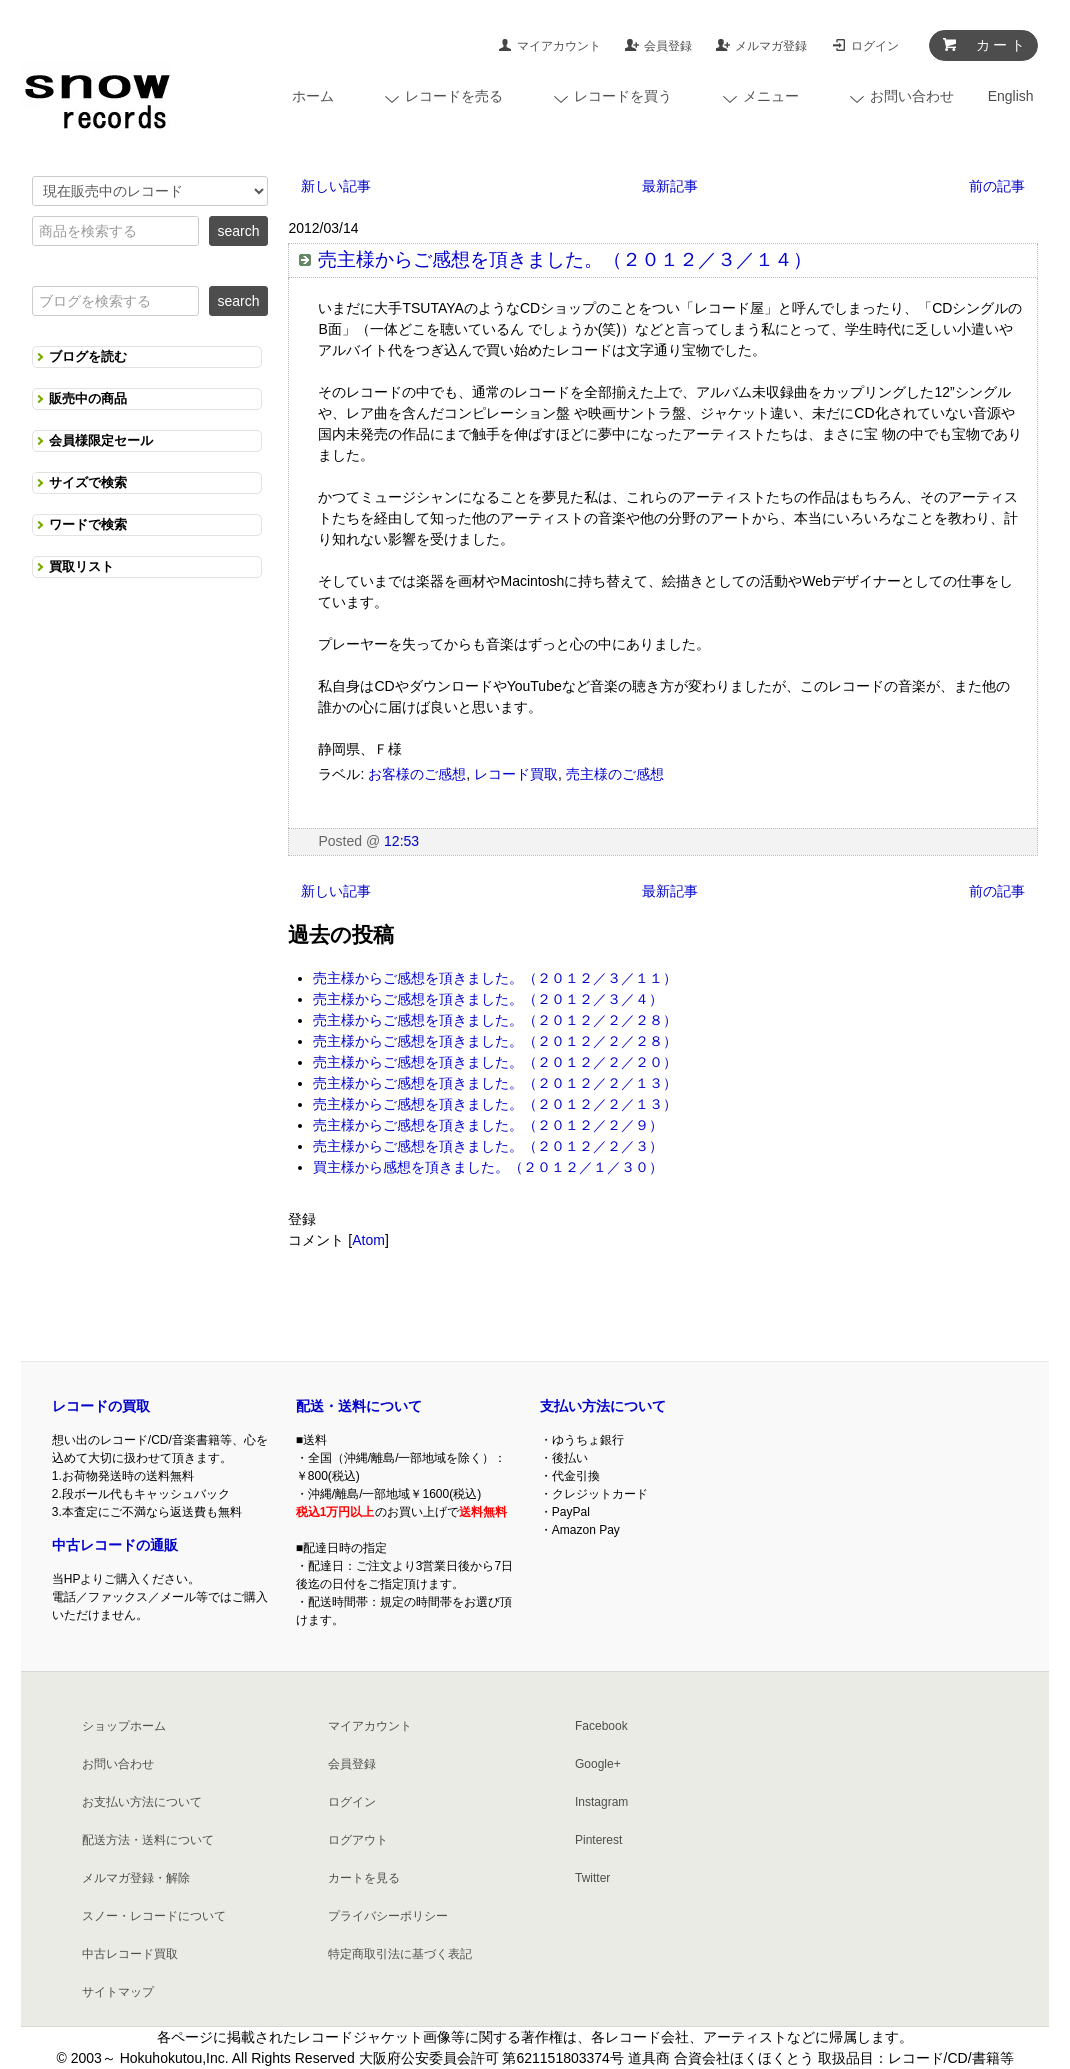 The height and width of the screenshot is (2069, 1070). Describe the element at coordinates (601, 1726) in the screenshot. I see `Facebook` at that location.